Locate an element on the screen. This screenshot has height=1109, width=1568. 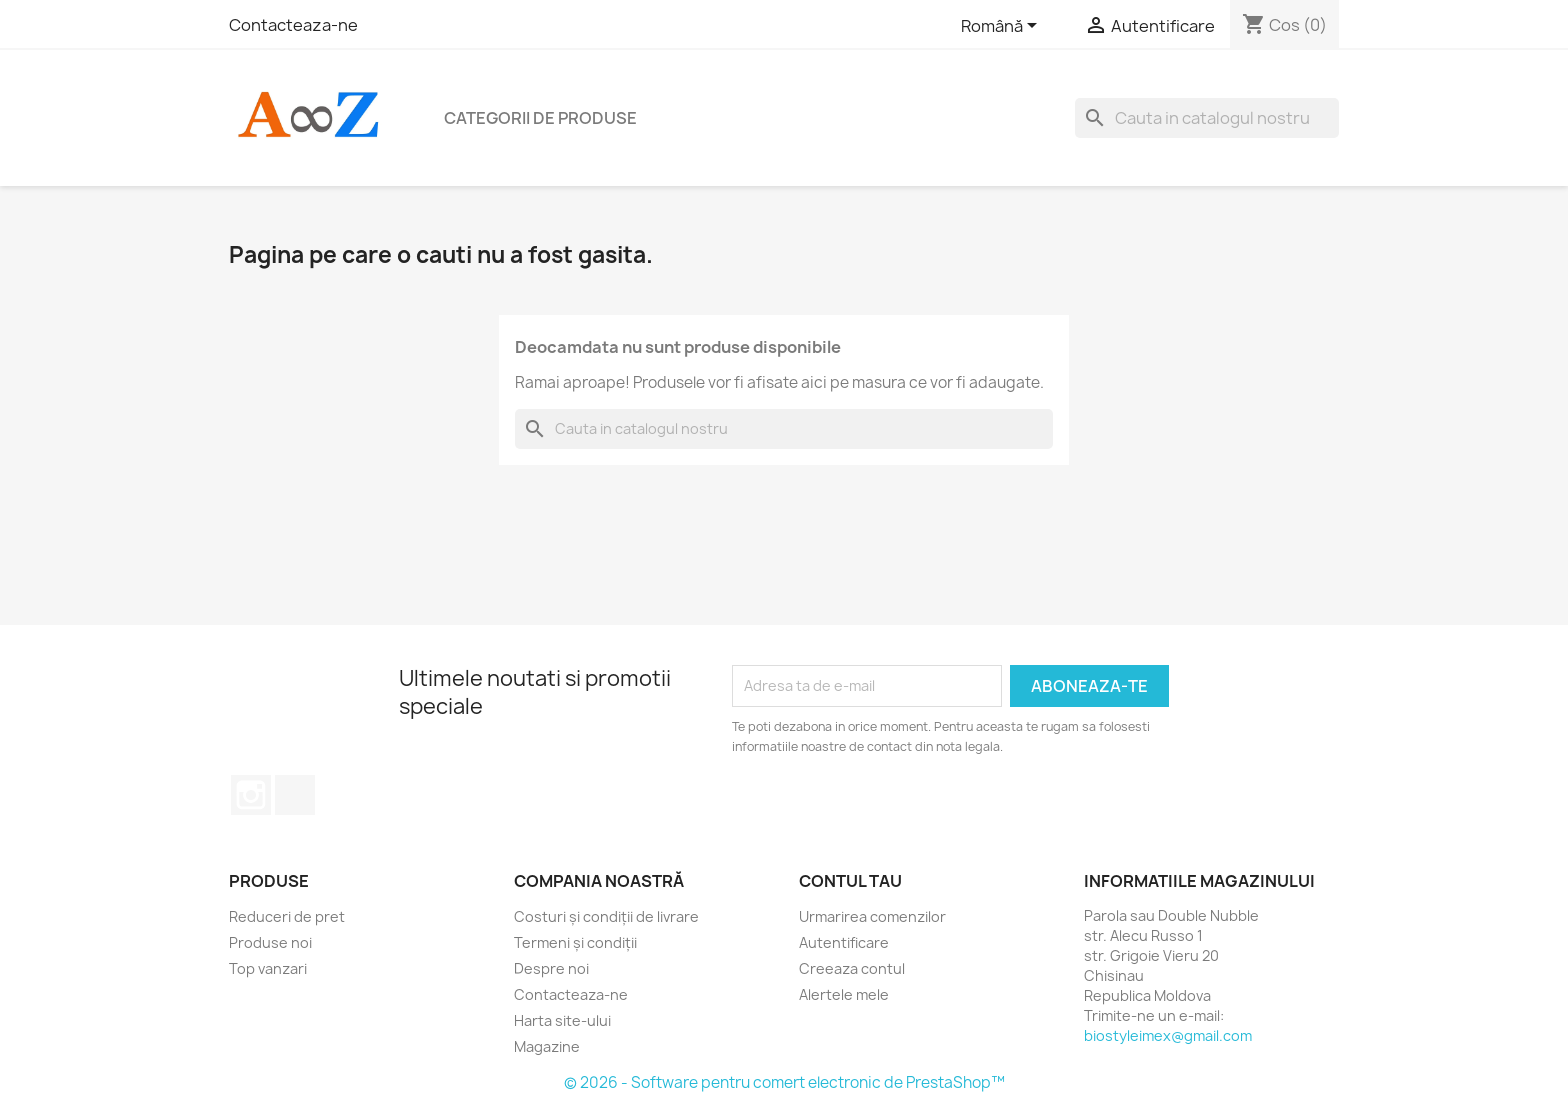
Contul tau is located at coordinates (850, 881).